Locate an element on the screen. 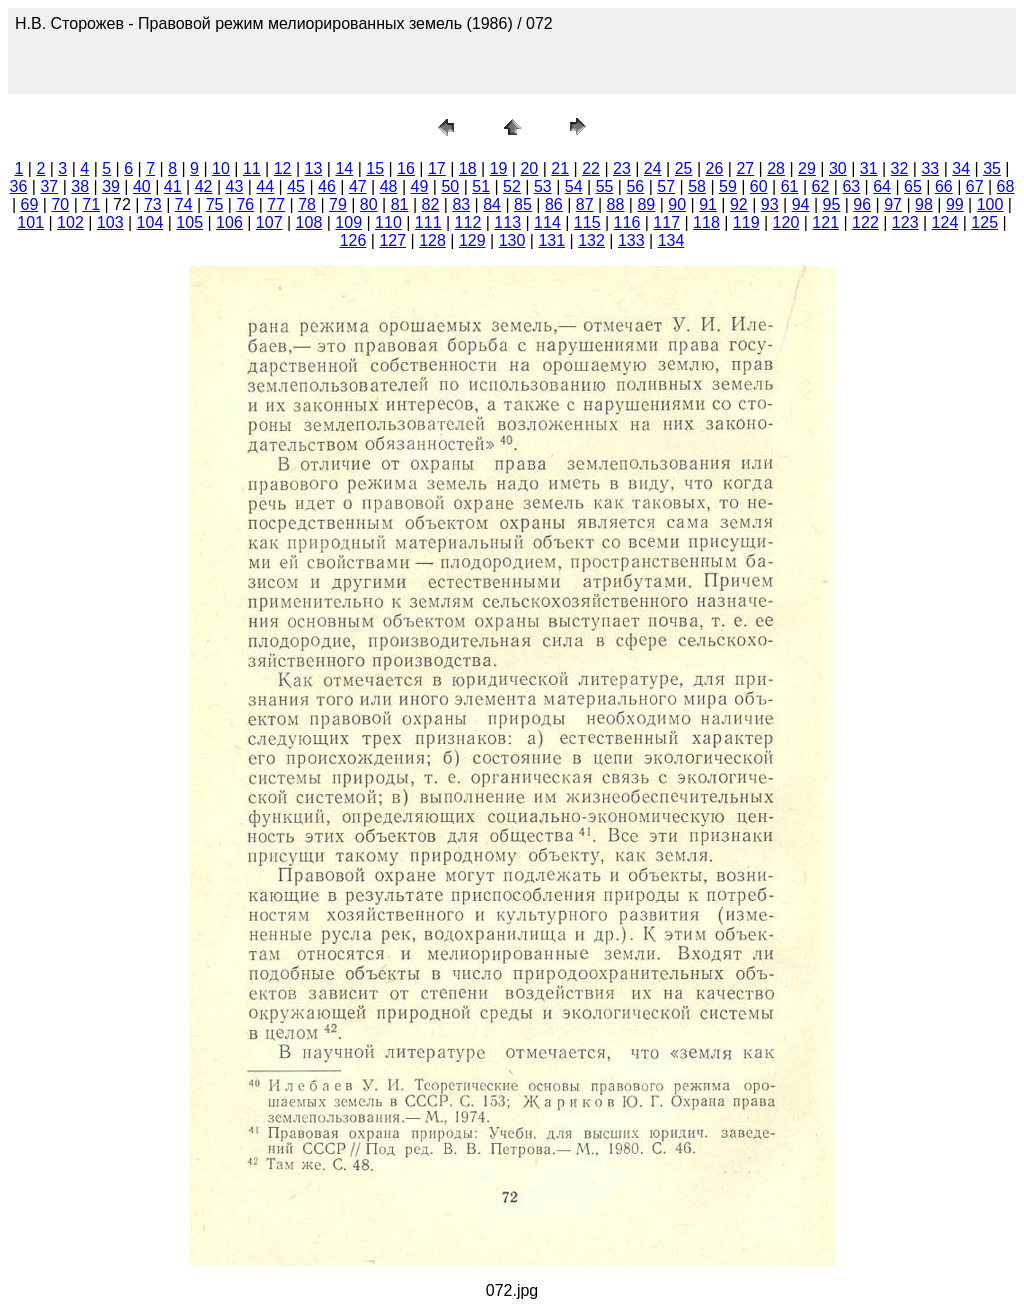 This screenshot has height=1316, width=1024. 116 is located at coordinates (627, 222).